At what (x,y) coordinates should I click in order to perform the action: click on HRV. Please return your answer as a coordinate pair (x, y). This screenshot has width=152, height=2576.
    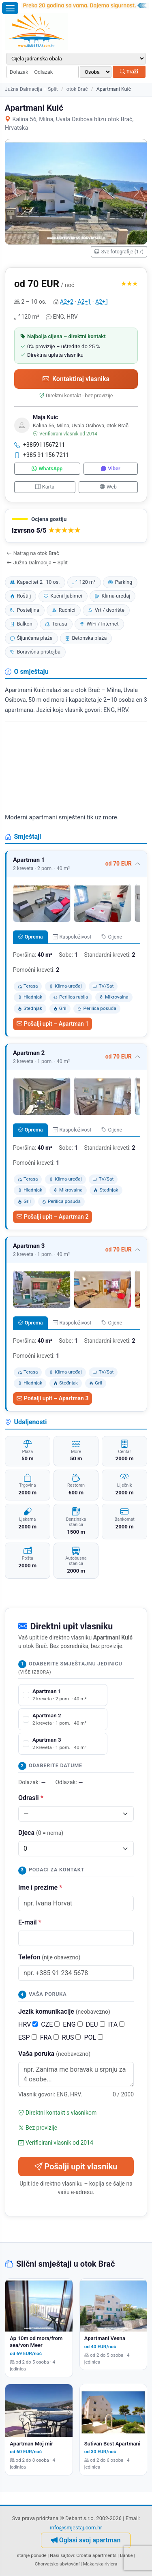
    Looking at the image, I should click on (28, 2024).